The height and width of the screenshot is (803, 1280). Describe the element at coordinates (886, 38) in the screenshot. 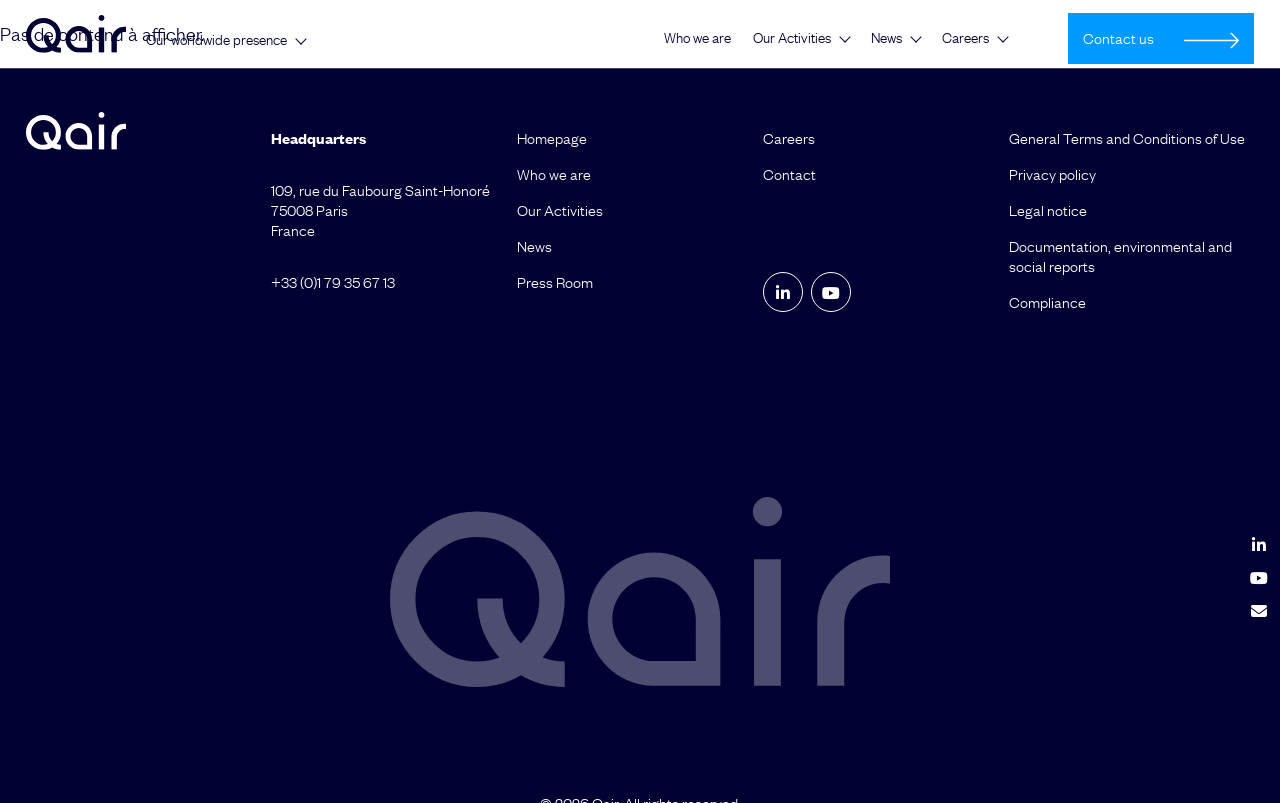

I see `News` at that location.